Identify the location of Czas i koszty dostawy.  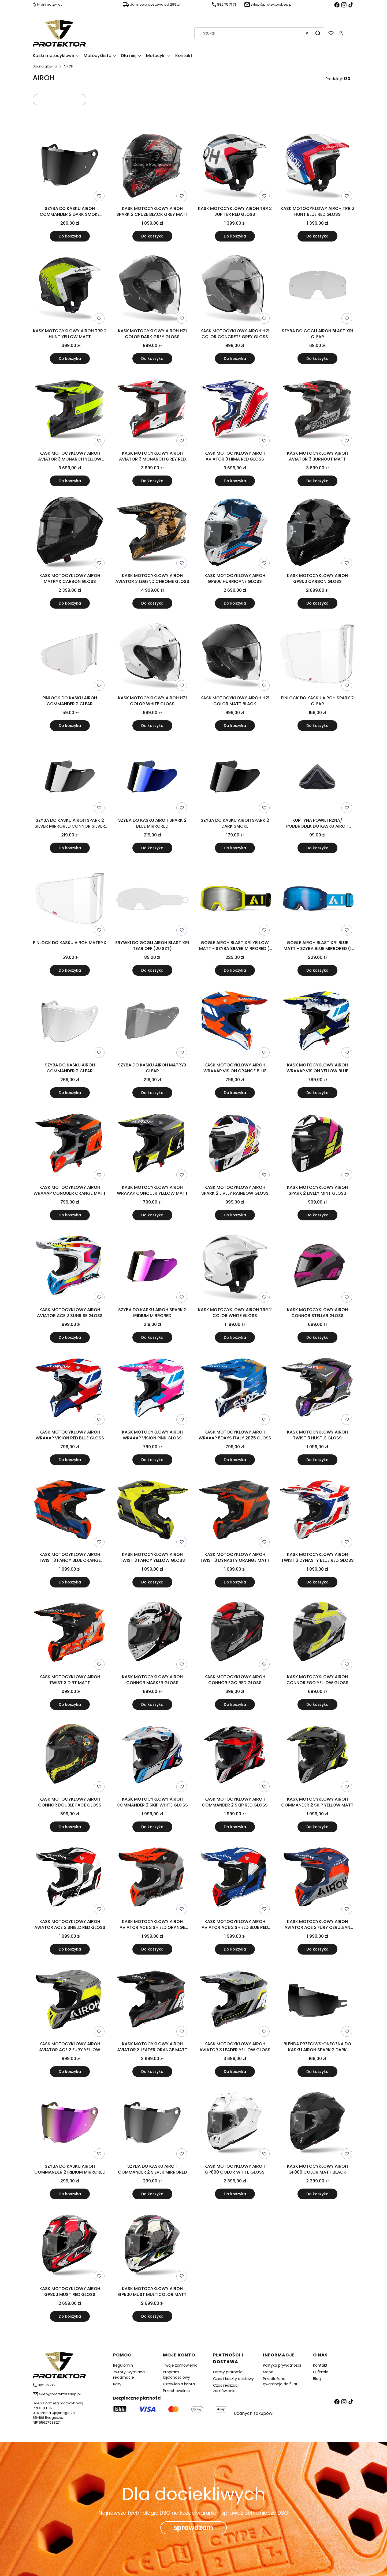
(233, 2378).